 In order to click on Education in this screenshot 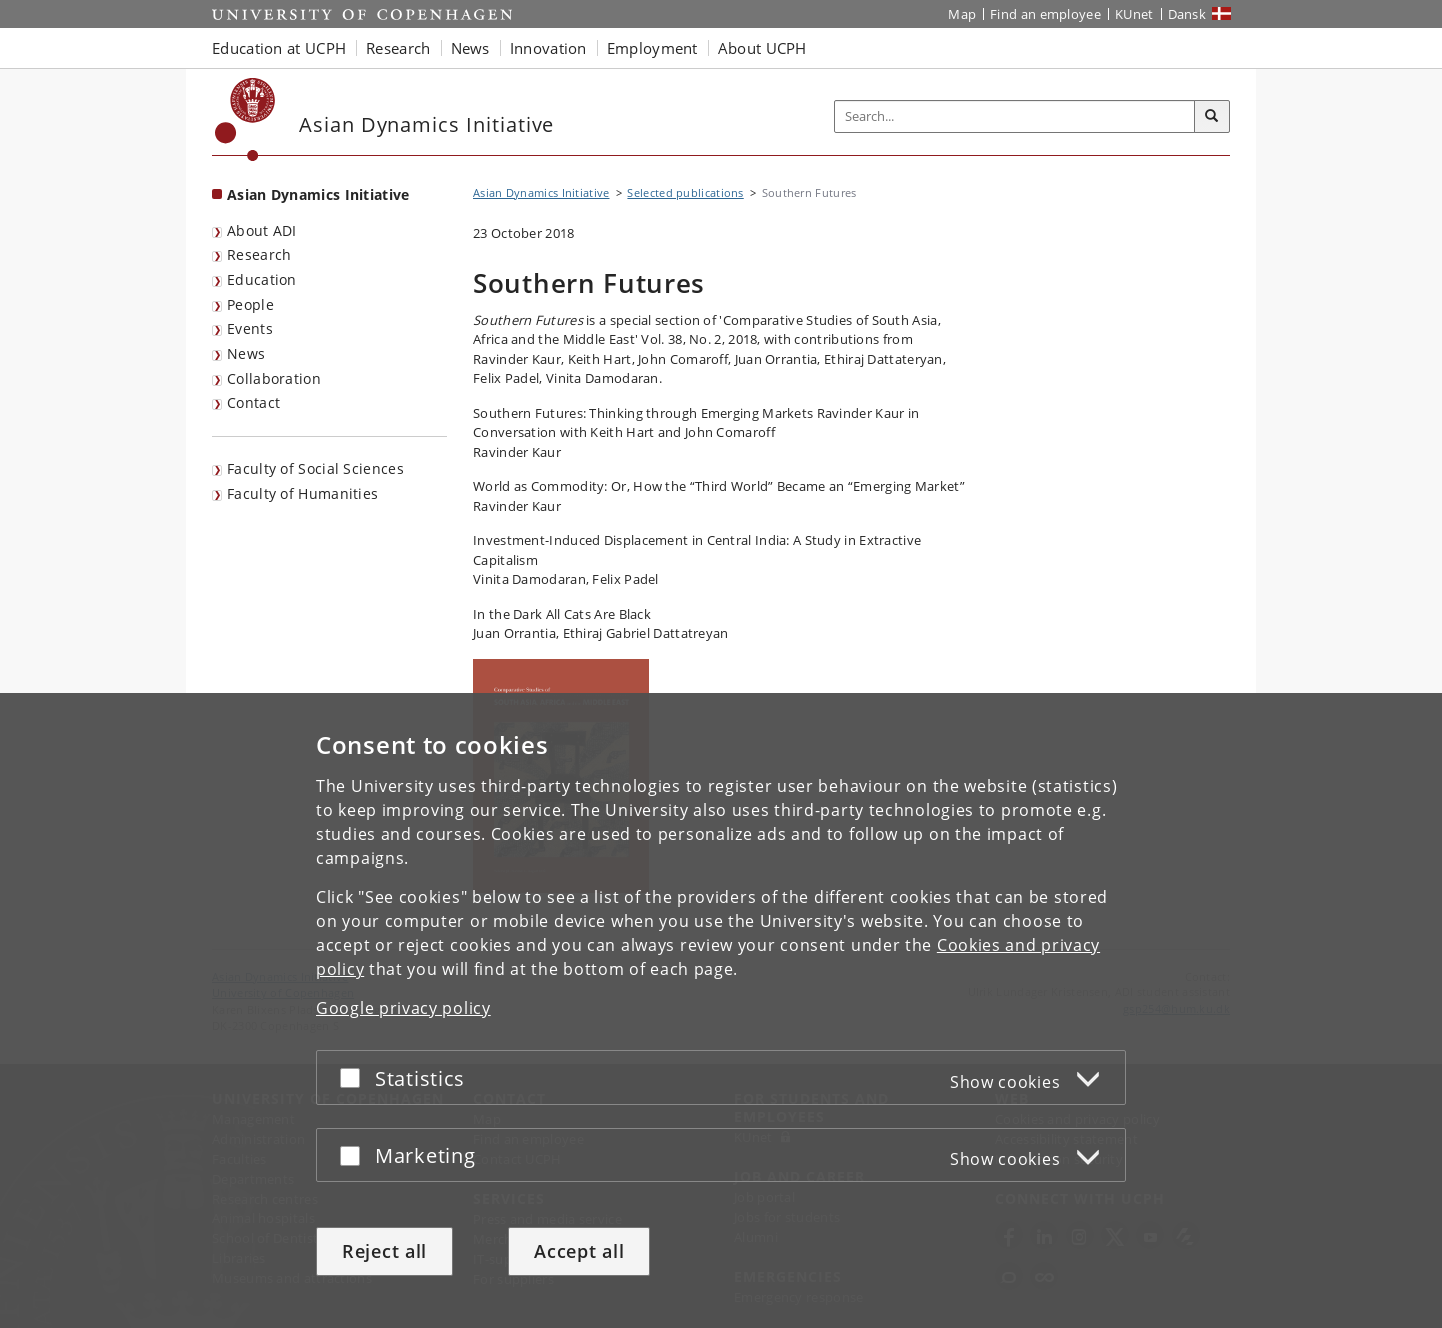, I will do `click(262, 279)`.